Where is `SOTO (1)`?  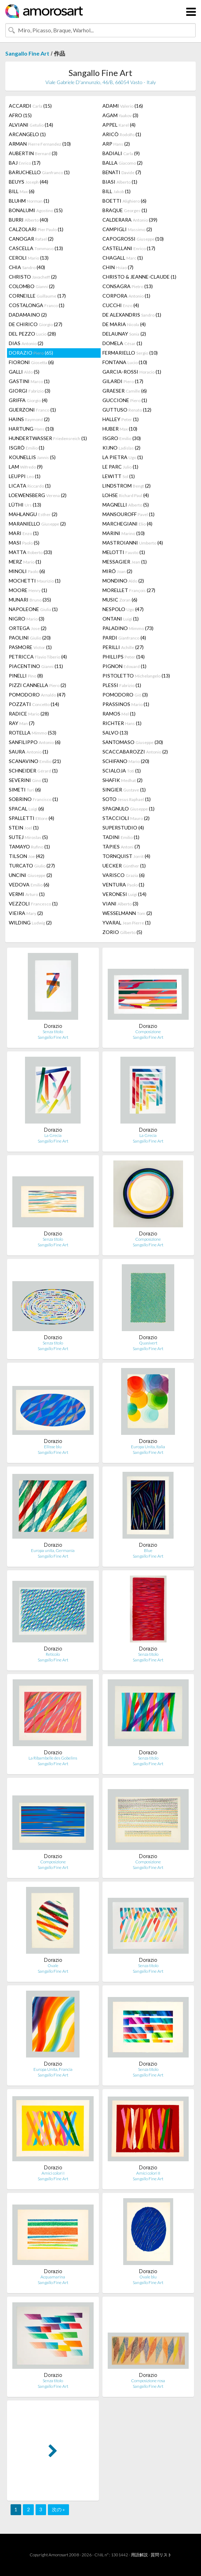
SOTO (1) is located at coordinates (126, 799).